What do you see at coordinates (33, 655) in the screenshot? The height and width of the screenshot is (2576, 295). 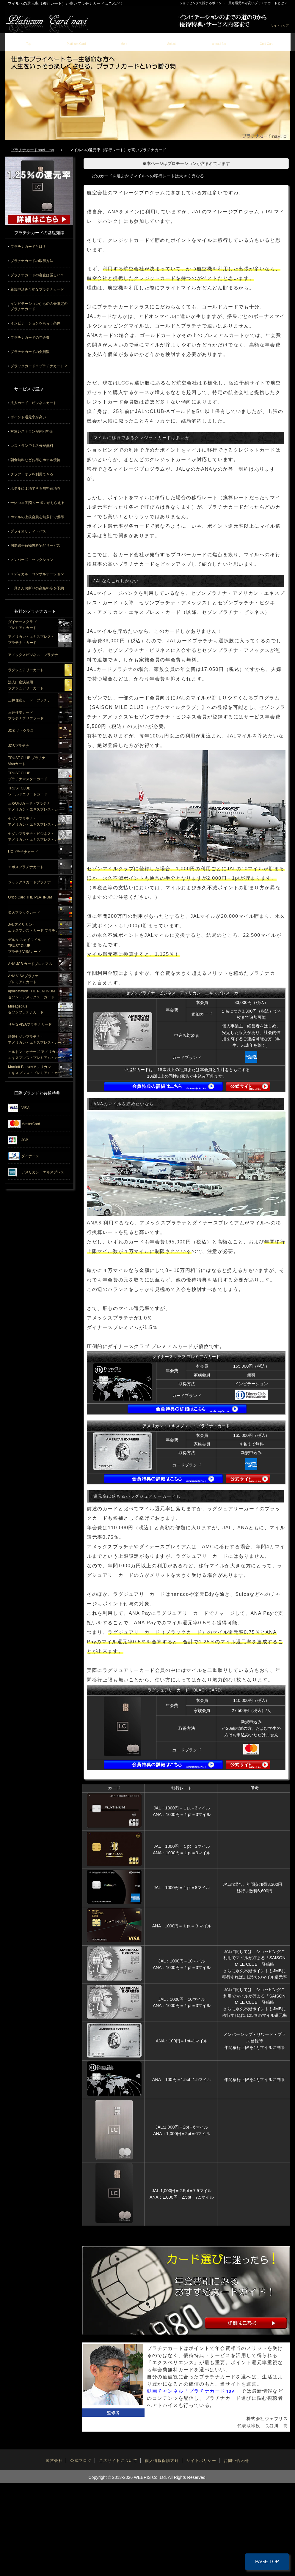 I see `アメックスビジネス・プラチナ` at bounding box center [33, 655].